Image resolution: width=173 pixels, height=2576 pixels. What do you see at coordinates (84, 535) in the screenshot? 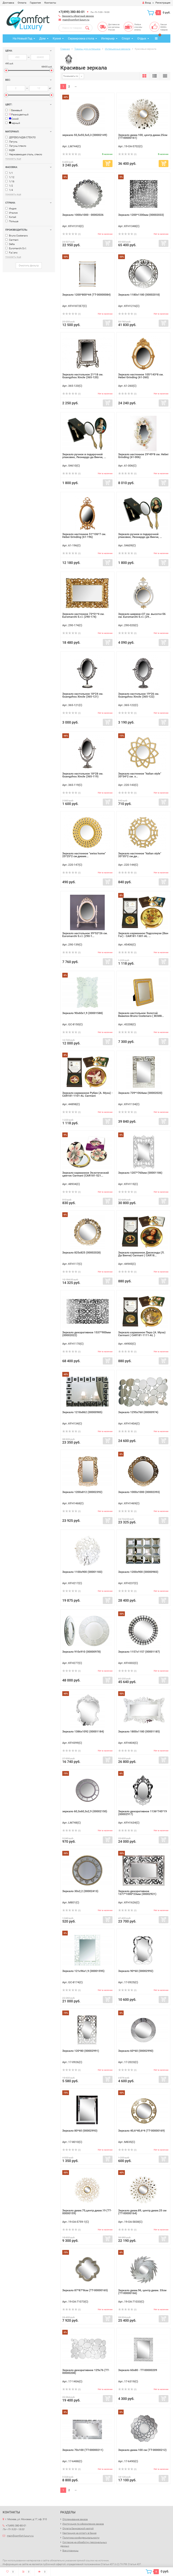
I see `Зеркало настенное 51*106*7 см. Hebei Grinding (61-196)` at bounding box center [84, 535].